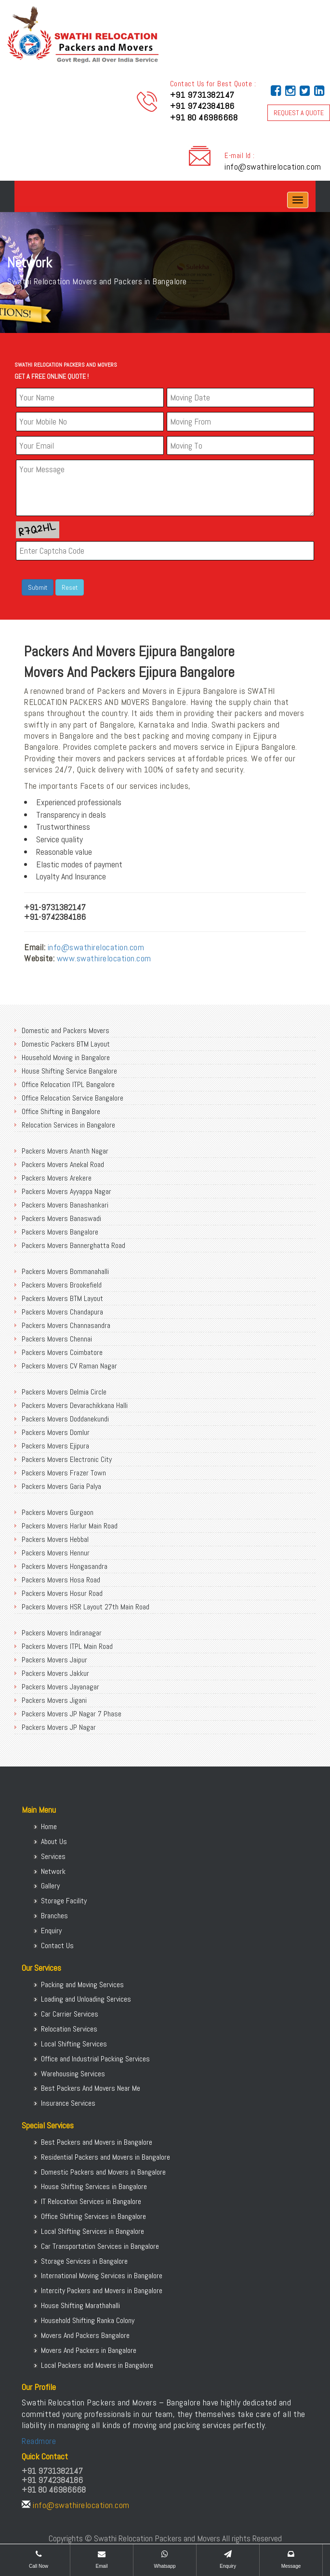 The width and height of the screenshot is (330, 2576). I want to click on Domestic Packers and Movers in Bangalore, so click(103, 2172).